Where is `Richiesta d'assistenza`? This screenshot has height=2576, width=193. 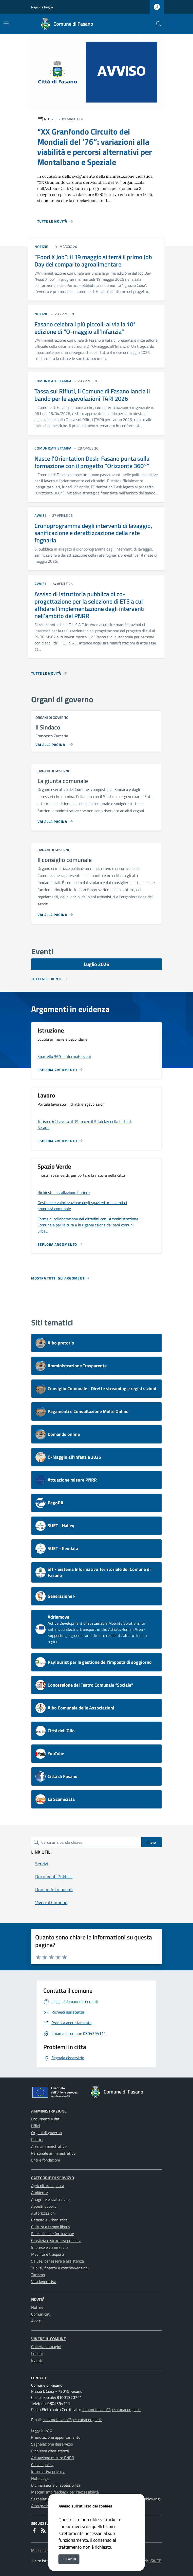 Richiesta d'assistenza is located at coordinates (50, 2451).